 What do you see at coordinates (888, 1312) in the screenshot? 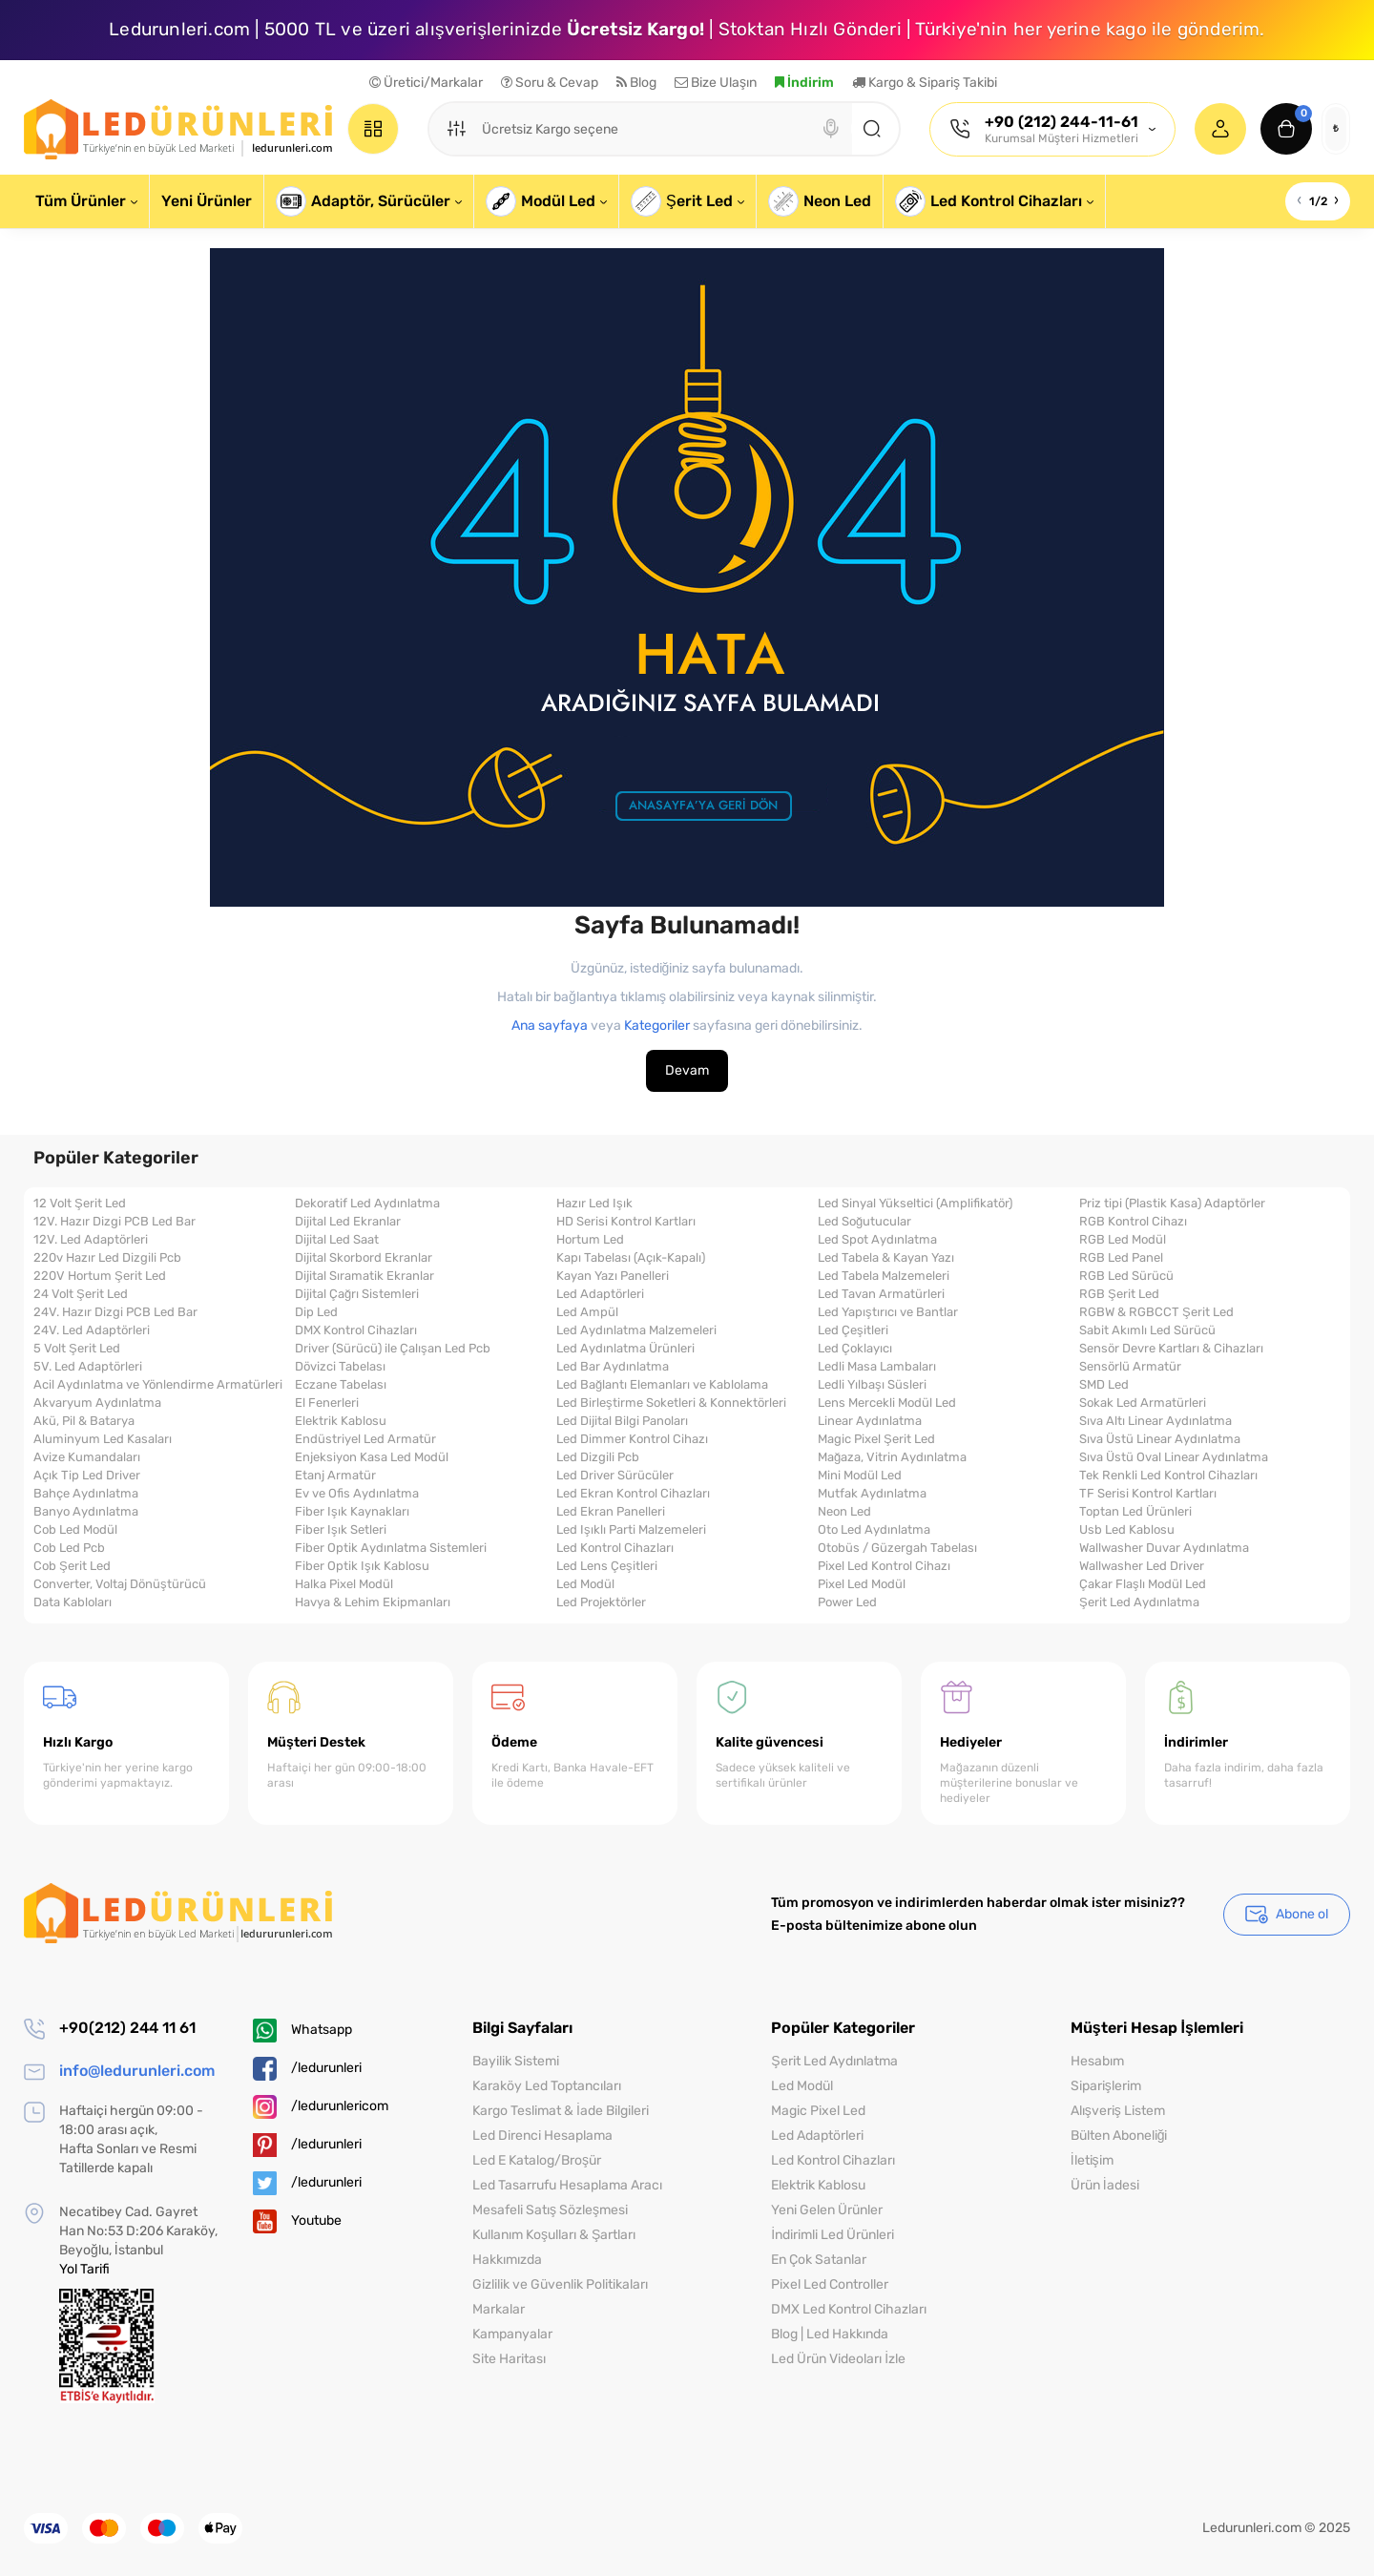
I see `Led Yapıştırıcı ve Bantlar` at bounding box center [888, 1312].